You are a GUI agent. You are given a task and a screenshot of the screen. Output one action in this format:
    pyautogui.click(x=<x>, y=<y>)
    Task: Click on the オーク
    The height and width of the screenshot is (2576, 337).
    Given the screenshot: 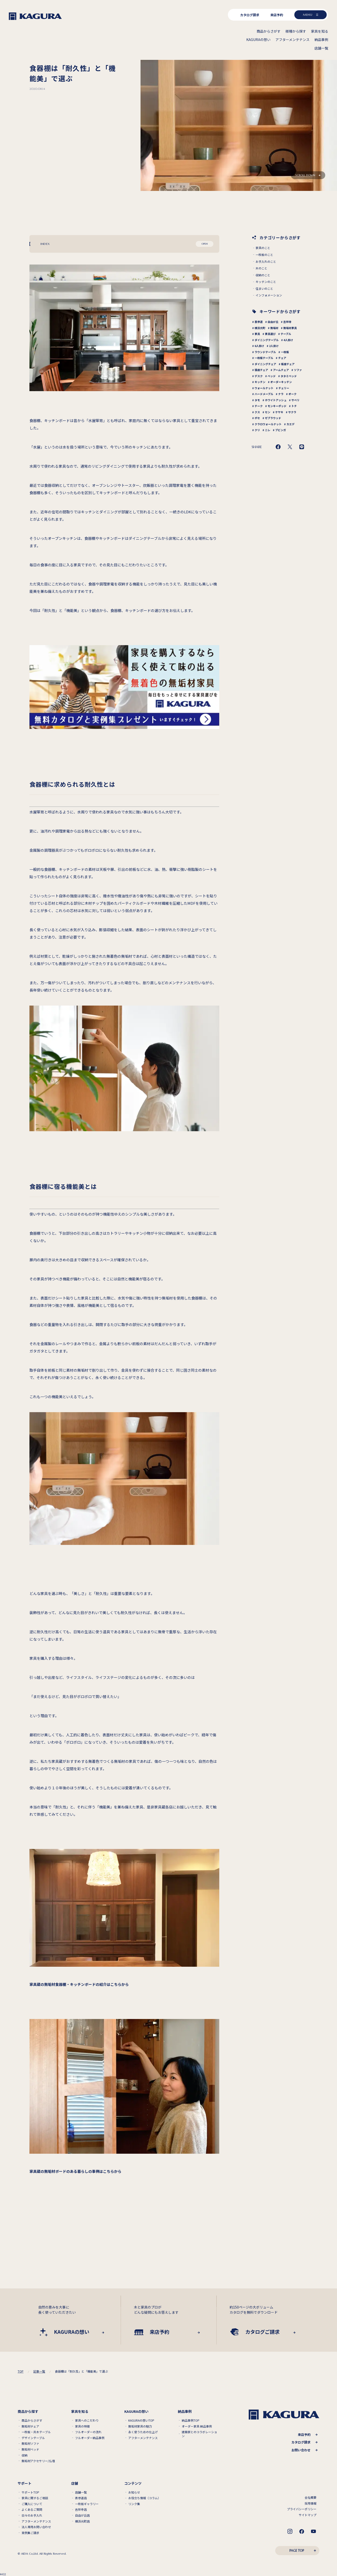 What is the action you would take?
    pyautogui.click(x=292, y=394)
    